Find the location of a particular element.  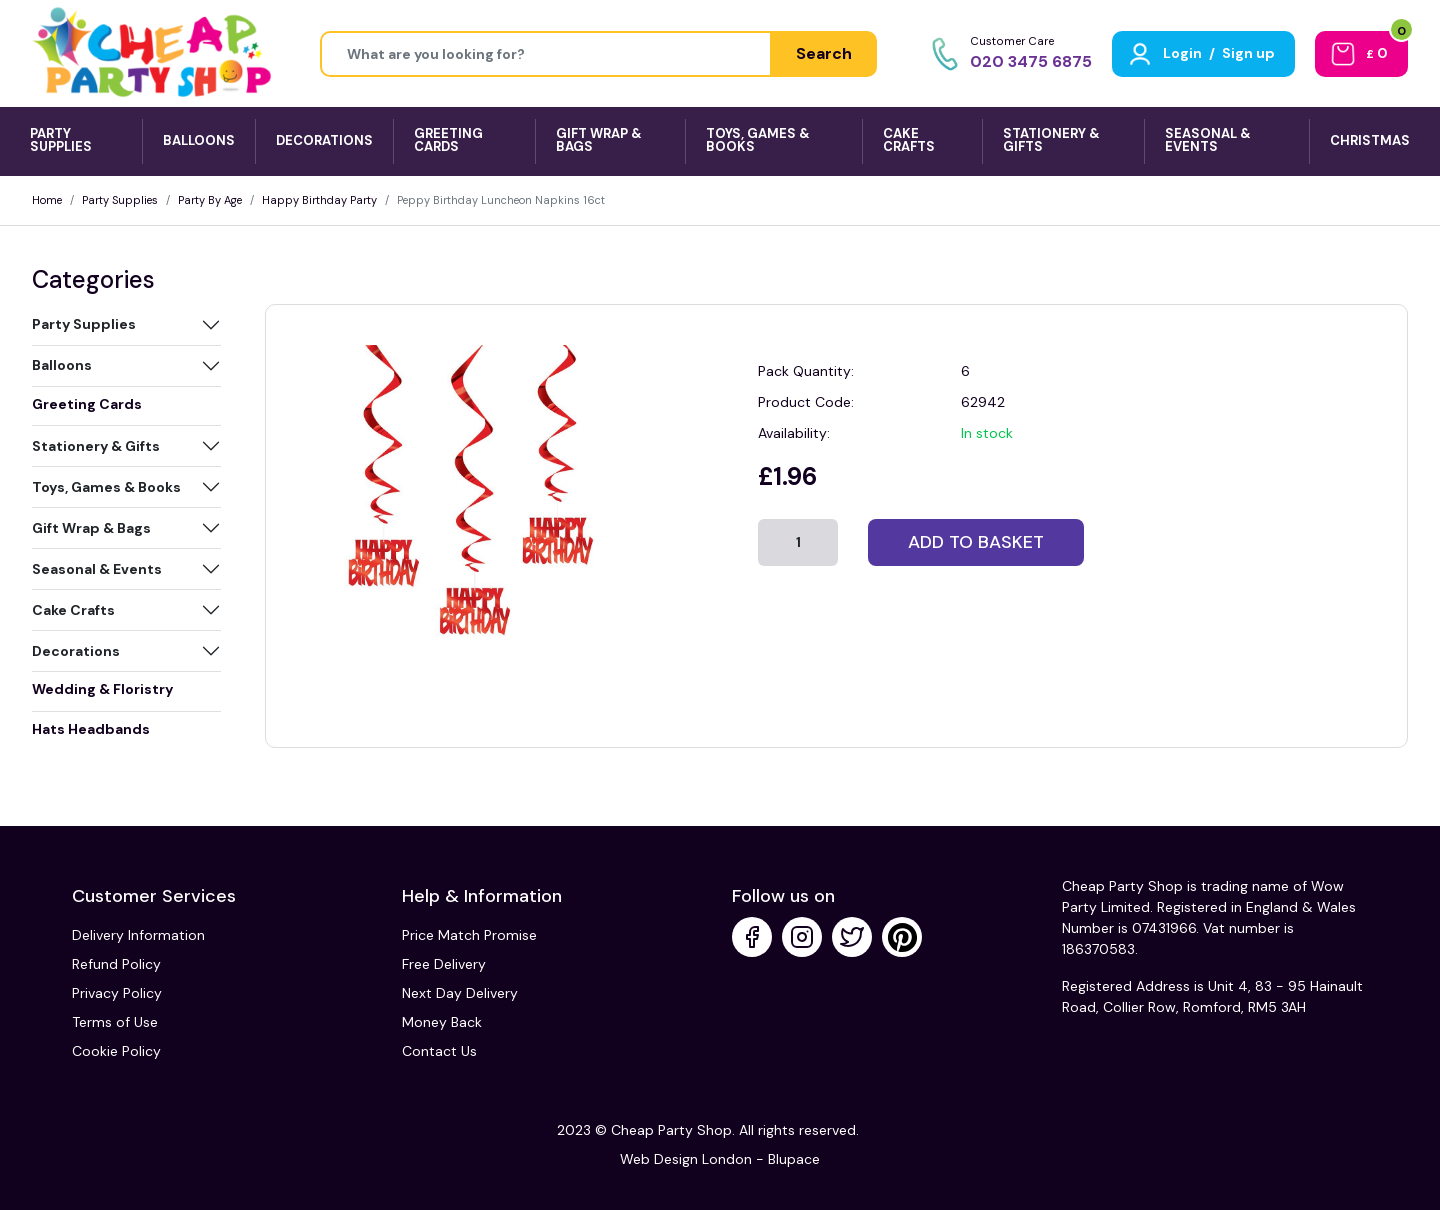

Balloons is located at coordinates (62, 365).